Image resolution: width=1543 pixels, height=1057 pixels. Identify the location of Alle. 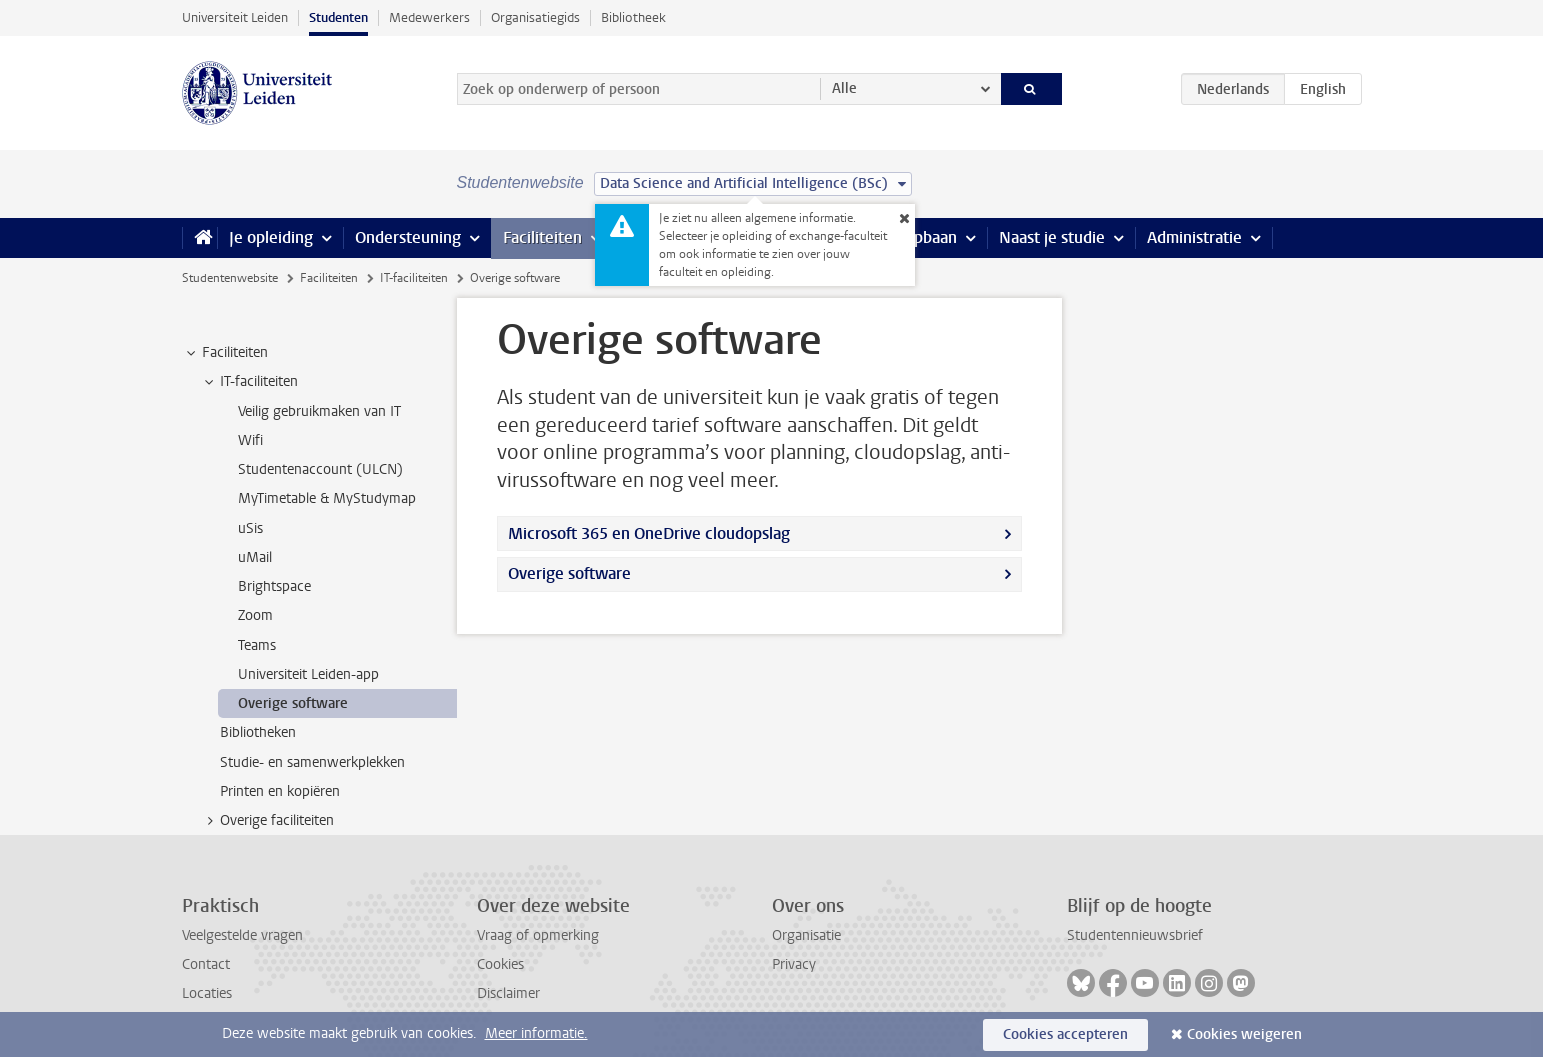
(844, 88).